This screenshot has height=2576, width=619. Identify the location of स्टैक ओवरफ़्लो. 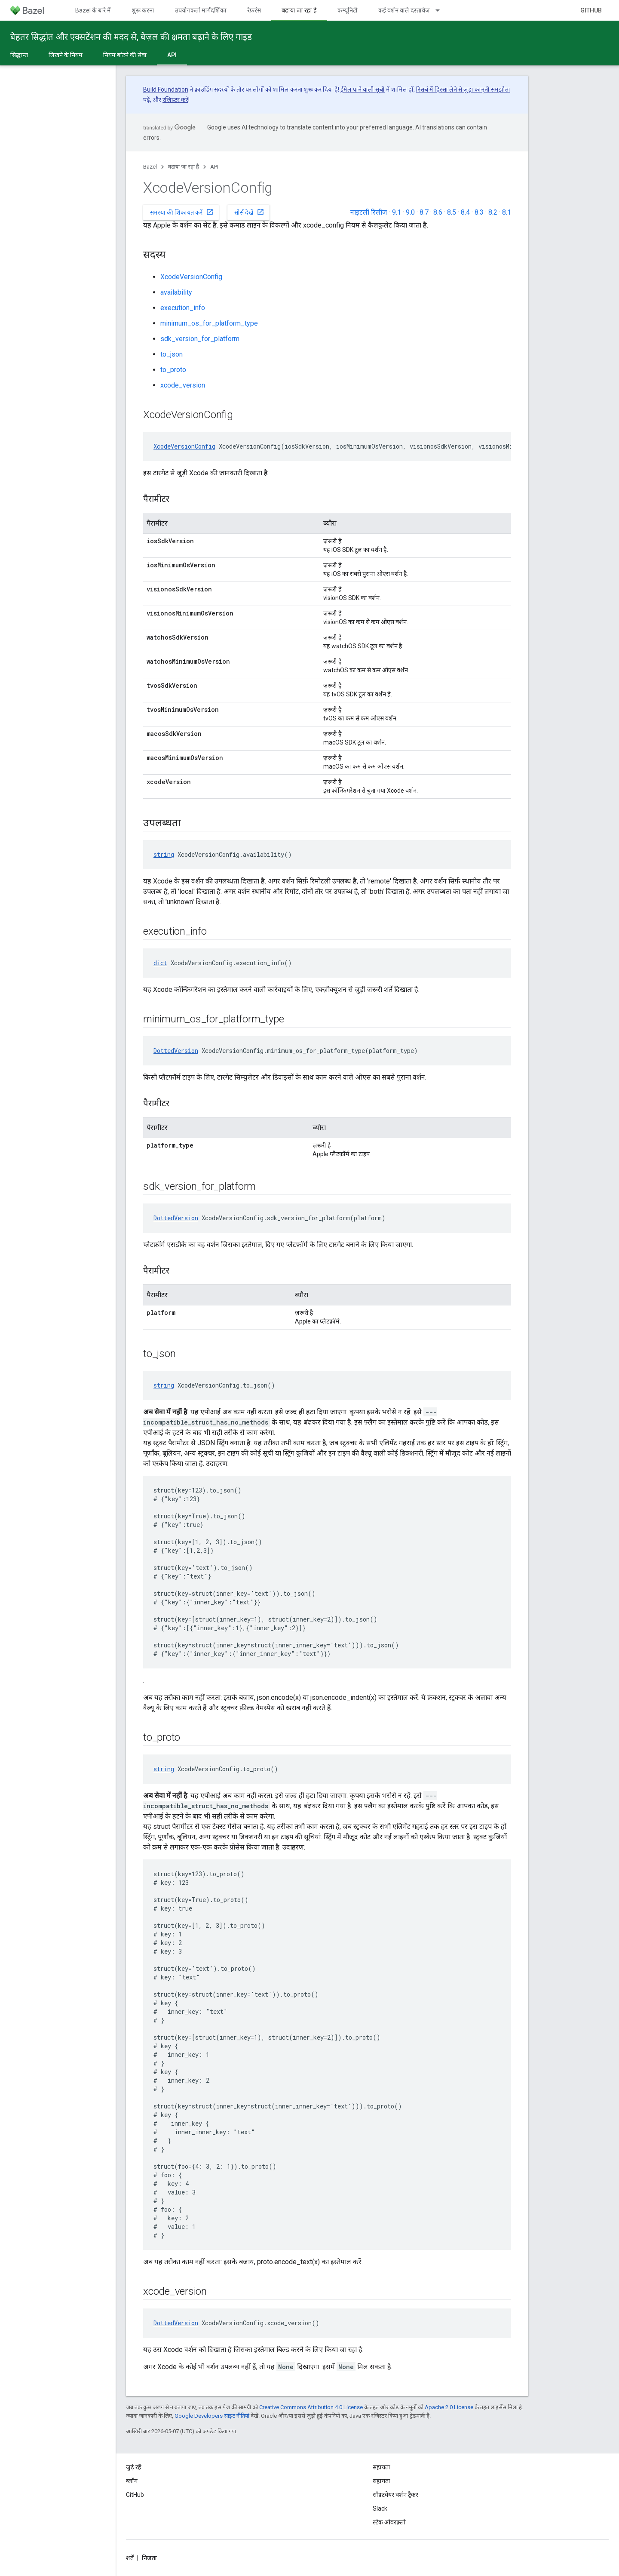
(389, 2522).